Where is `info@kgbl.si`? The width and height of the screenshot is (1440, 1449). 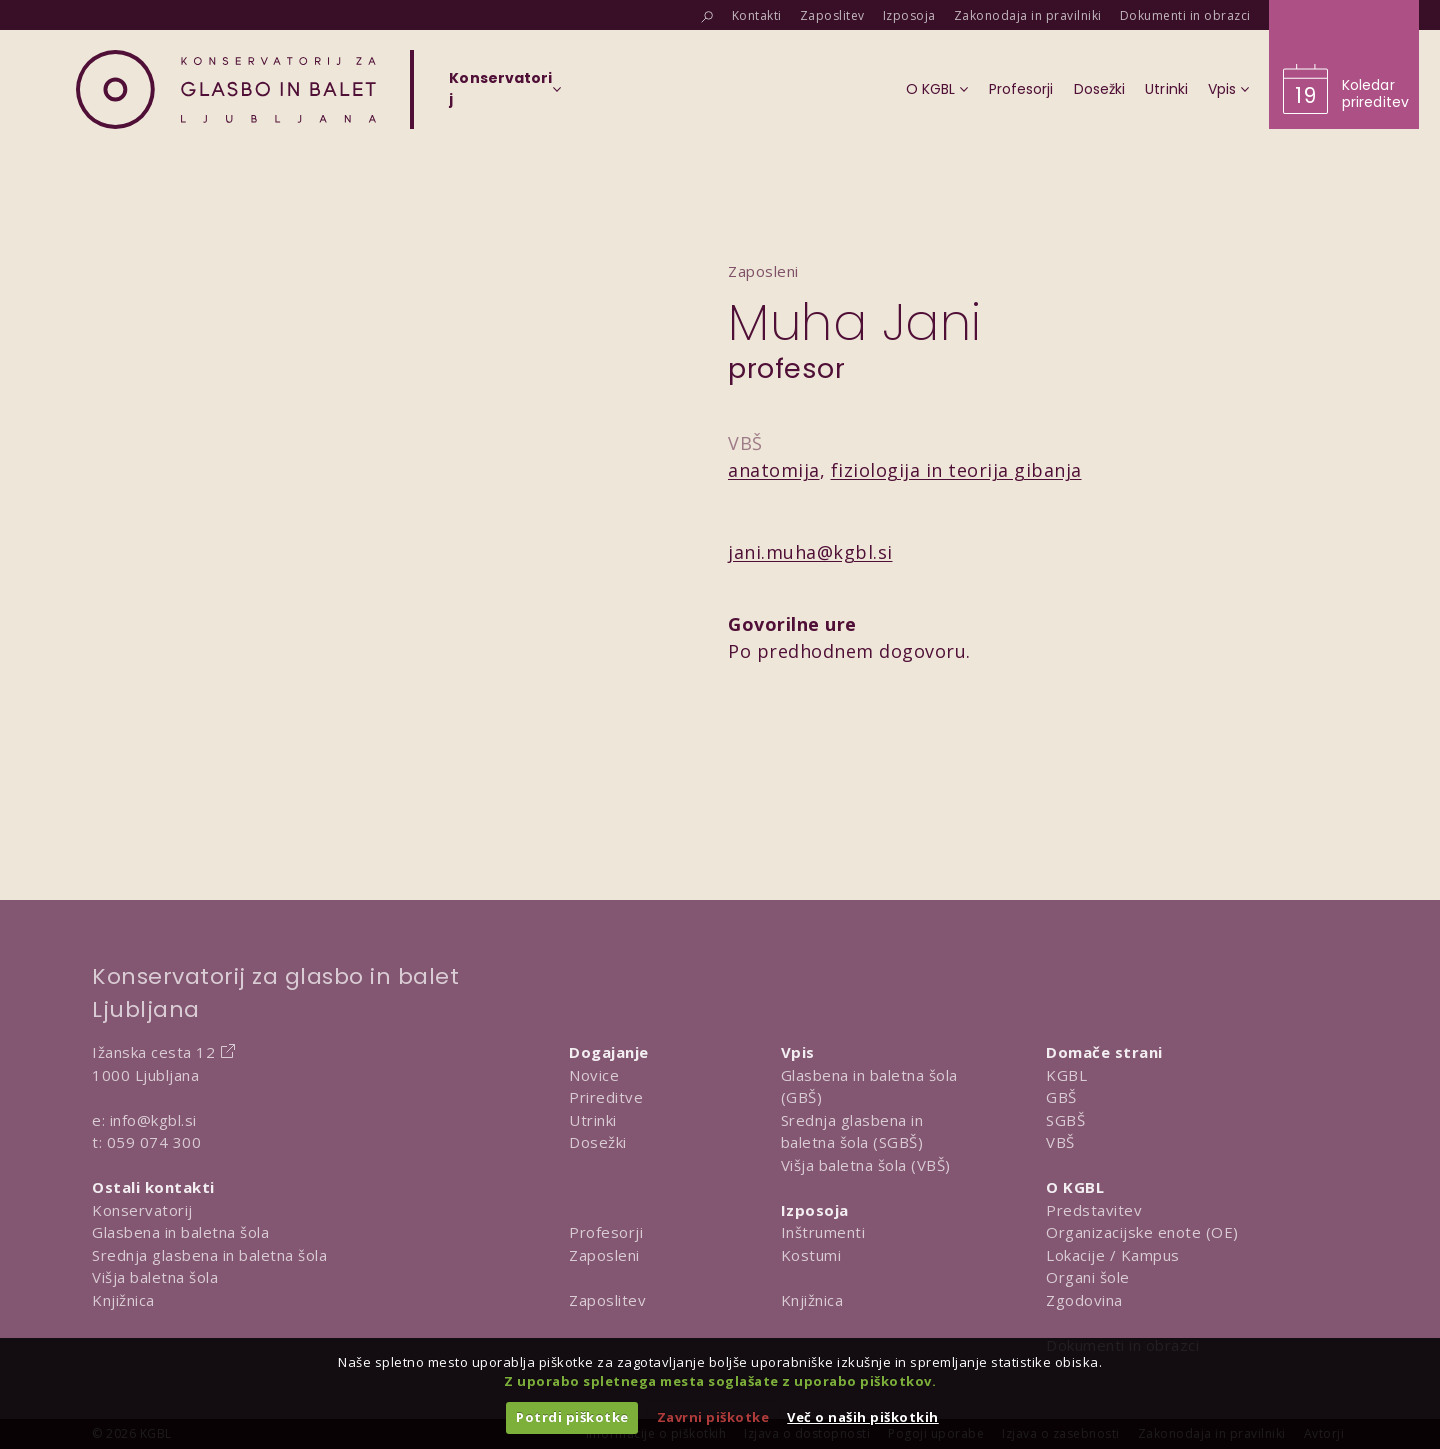
info@kgbl.si is located at coordinates (153, 1120).